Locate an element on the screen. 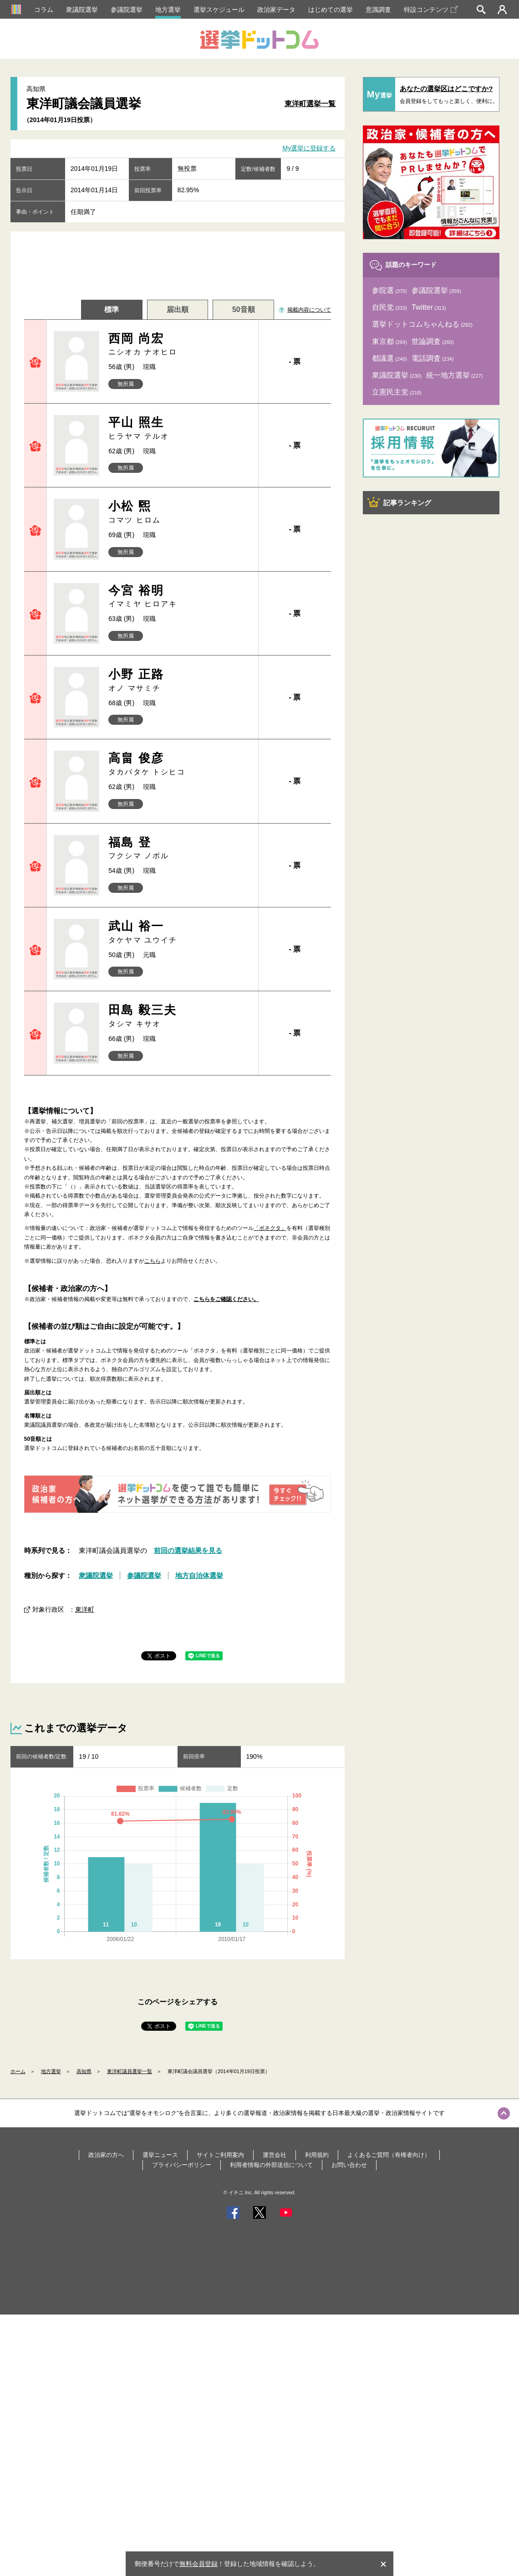 Image resolution: width=519 pixels, height=2576 pixels. 東洋町議員選挙一覧 is located at coordinates (129, 2071).